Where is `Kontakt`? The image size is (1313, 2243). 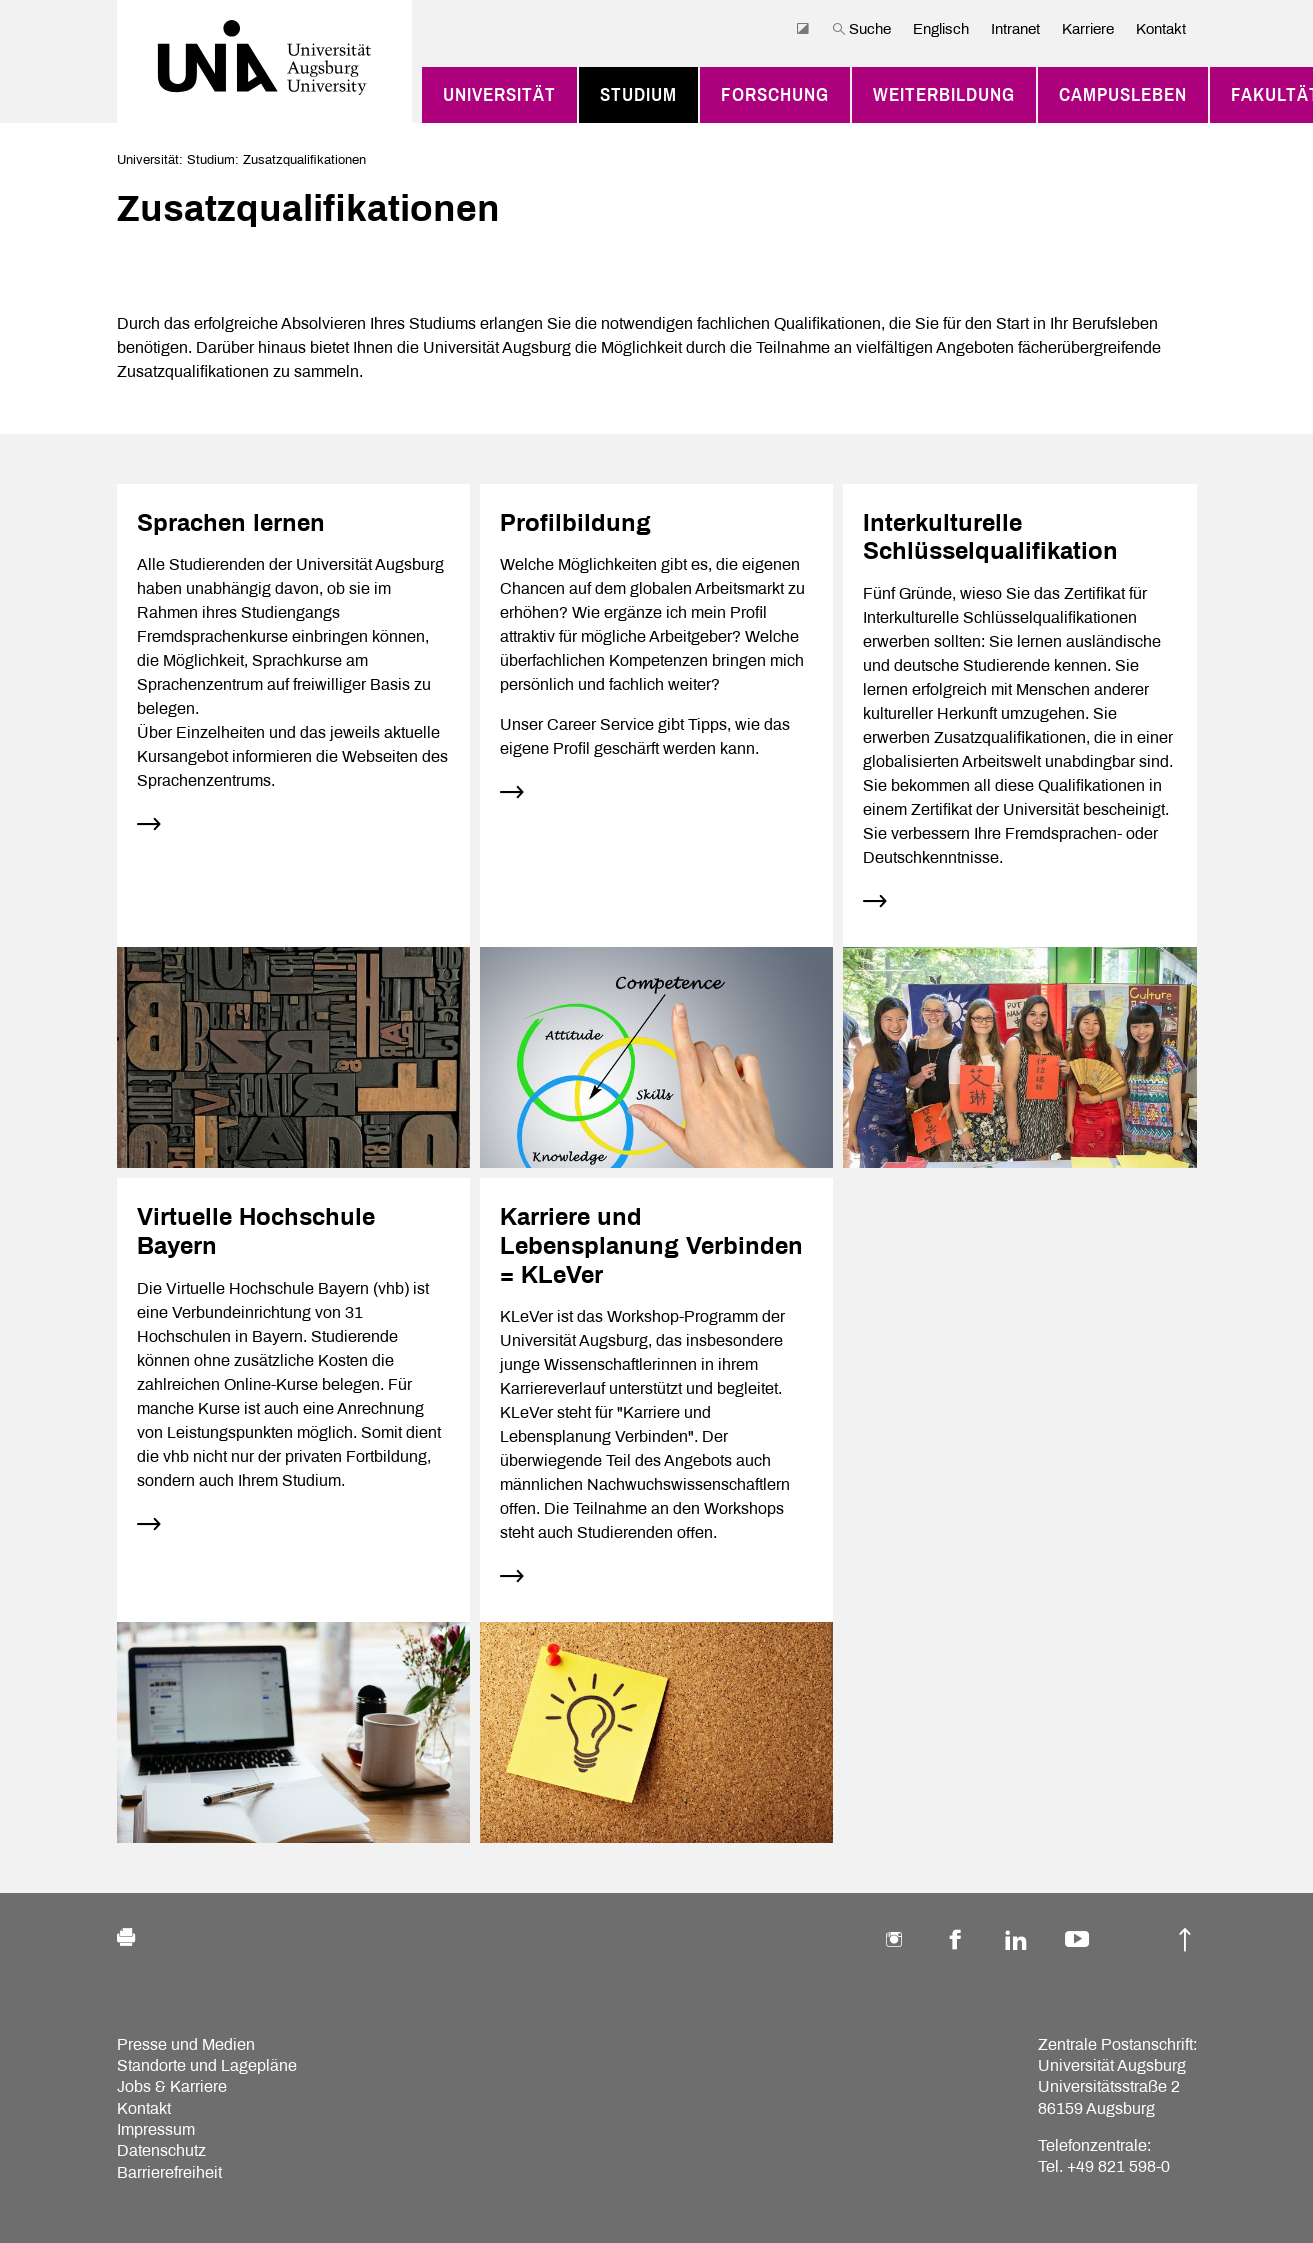 Kontakt is located at coordinates (1161, 29).